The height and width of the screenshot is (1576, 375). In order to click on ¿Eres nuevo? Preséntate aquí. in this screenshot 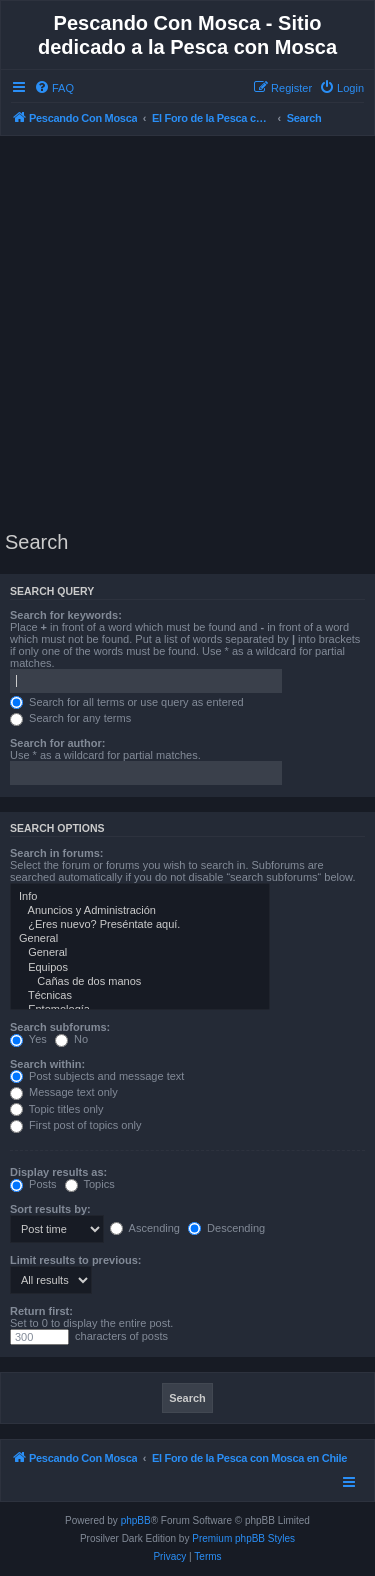, I will do `click(140, 925)`.